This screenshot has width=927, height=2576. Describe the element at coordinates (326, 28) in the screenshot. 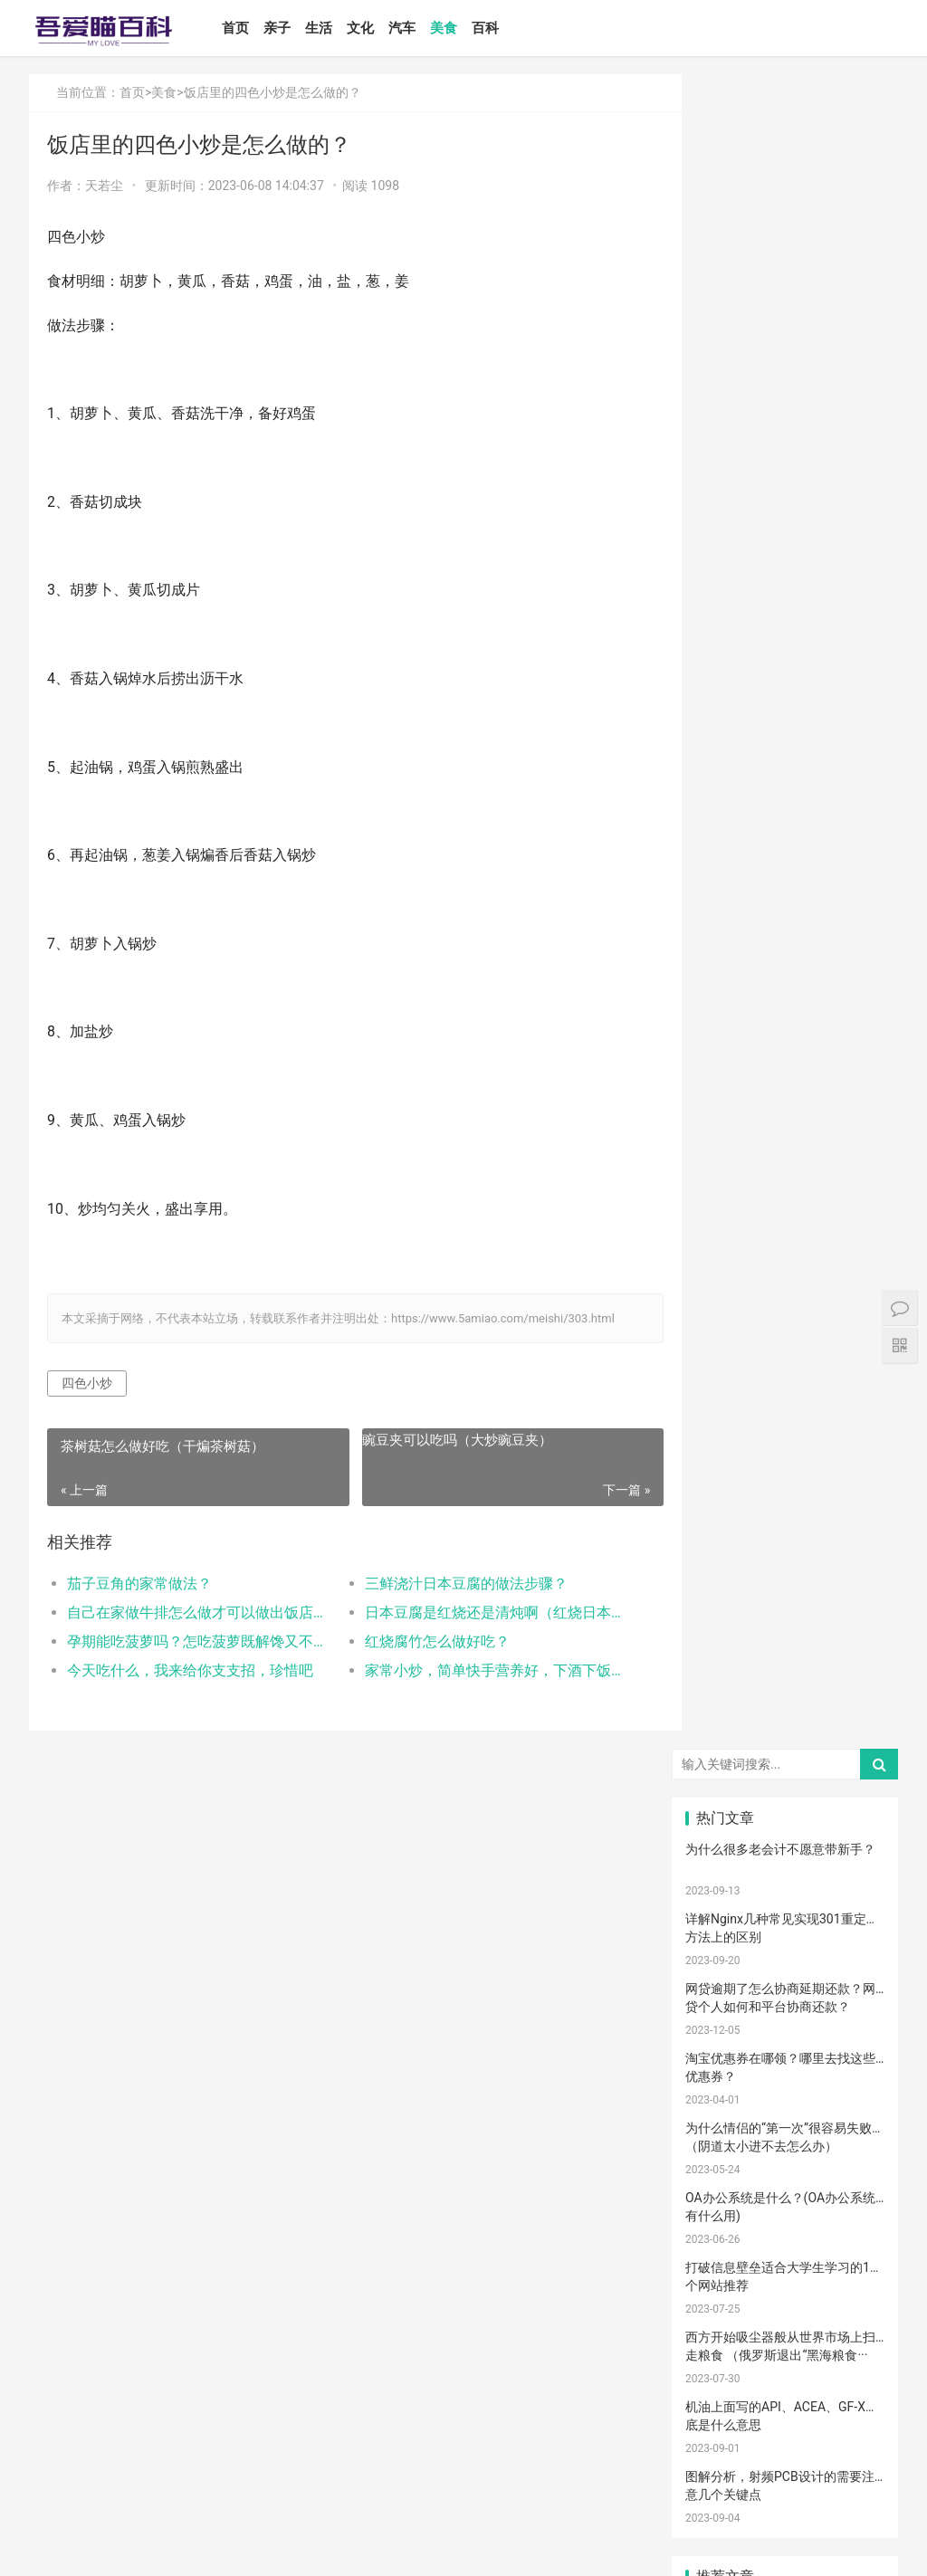

I see `生活` at that location.